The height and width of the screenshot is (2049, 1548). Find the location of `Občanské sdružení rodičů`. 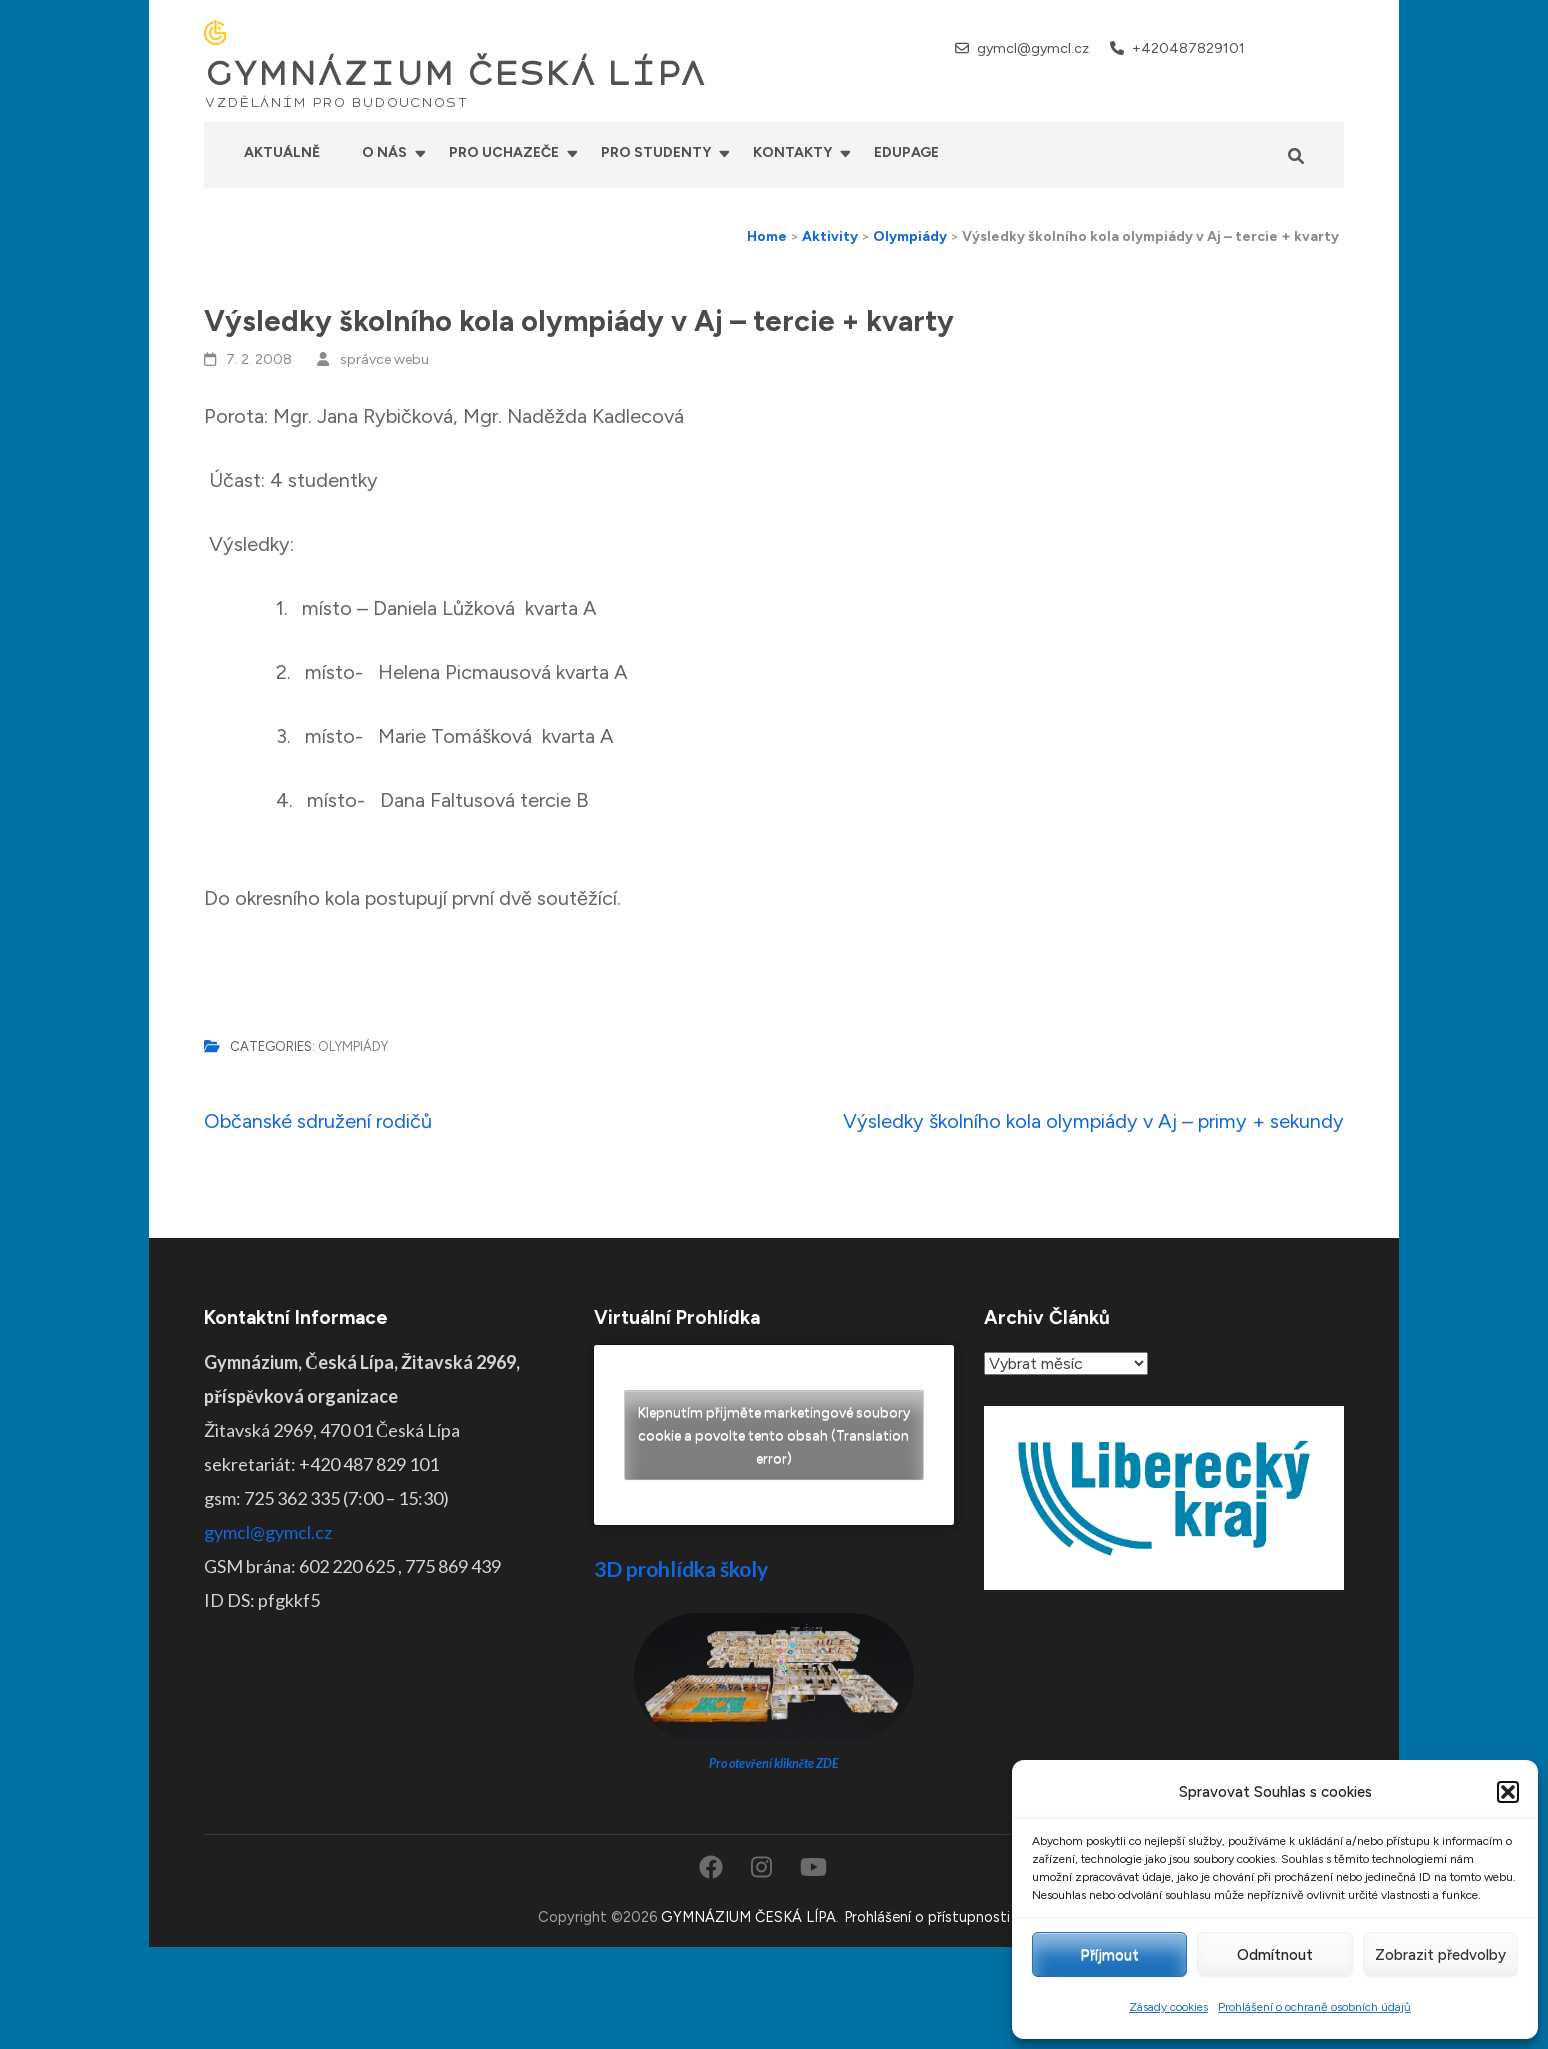

Občanské sdružení rodičů is located at coordinates (318, 1121).